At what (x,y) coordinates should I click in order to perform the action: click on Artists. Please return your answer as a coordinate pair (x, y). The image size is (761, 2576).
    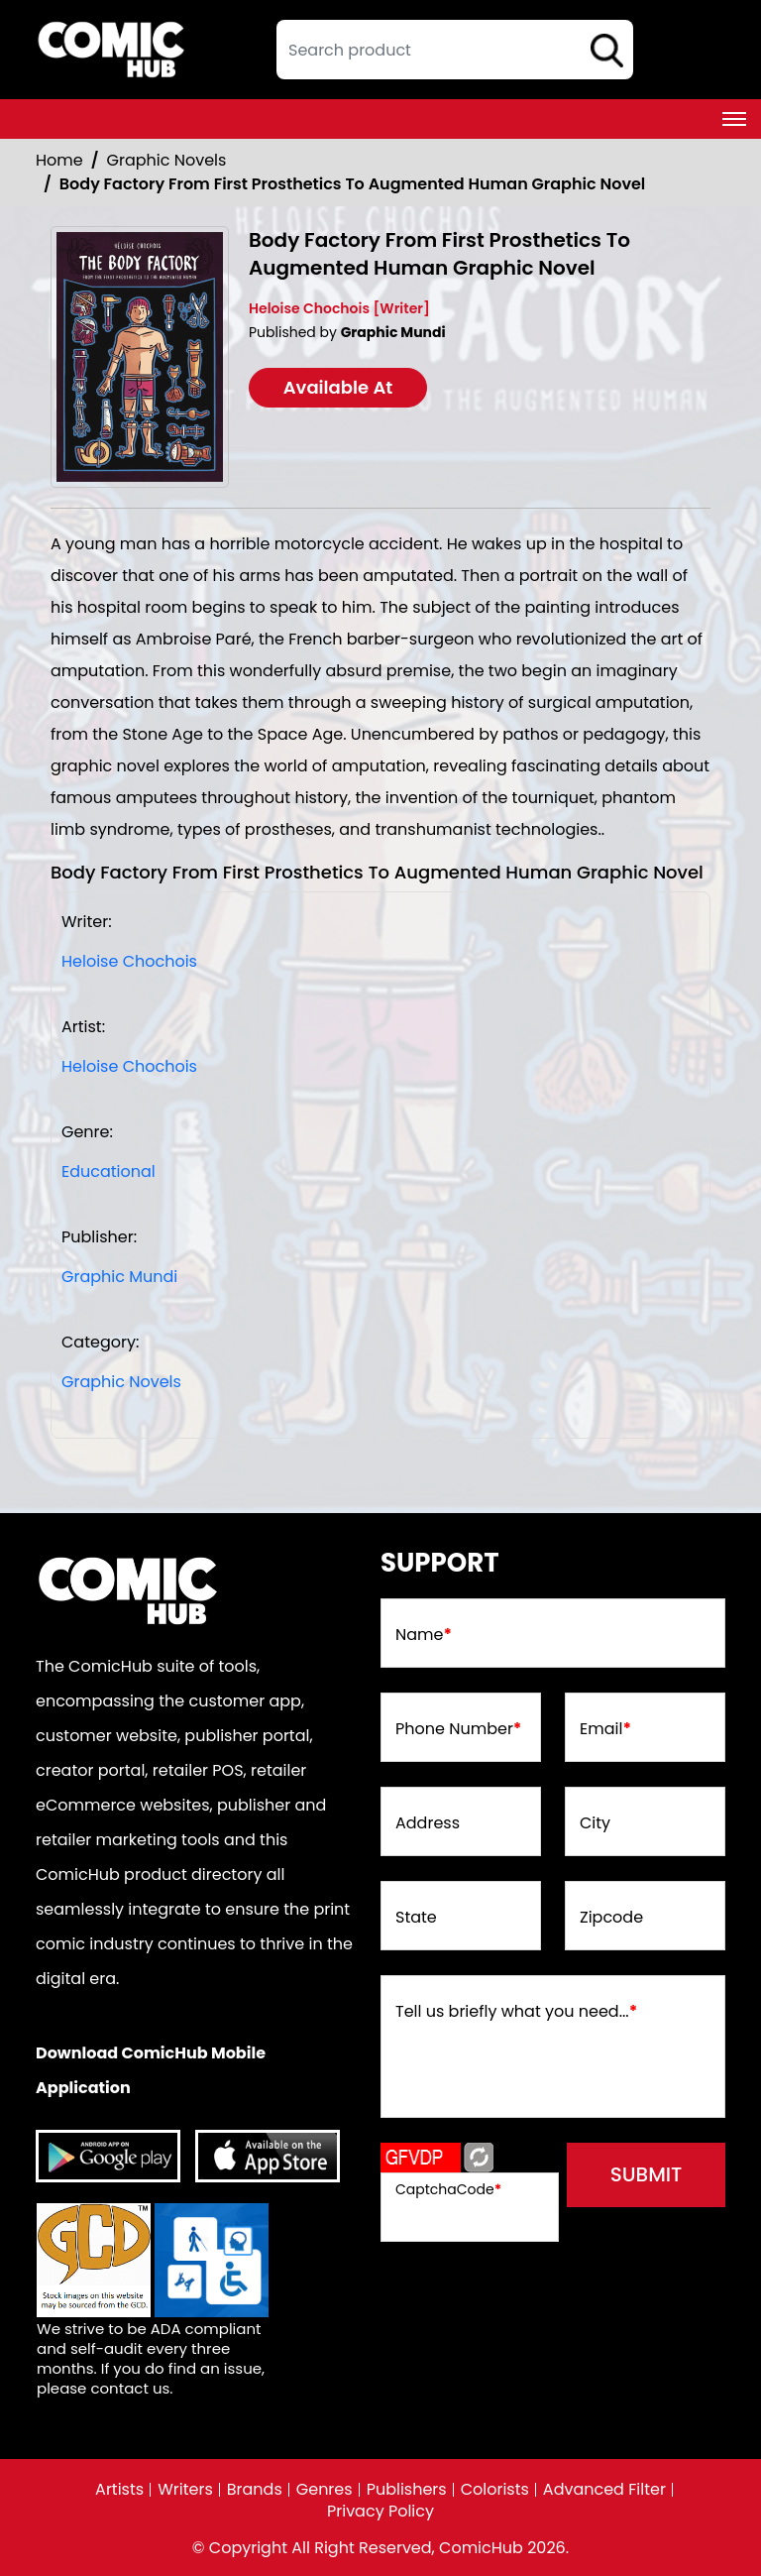
    Looking at the image, I should click on (119, 2490).